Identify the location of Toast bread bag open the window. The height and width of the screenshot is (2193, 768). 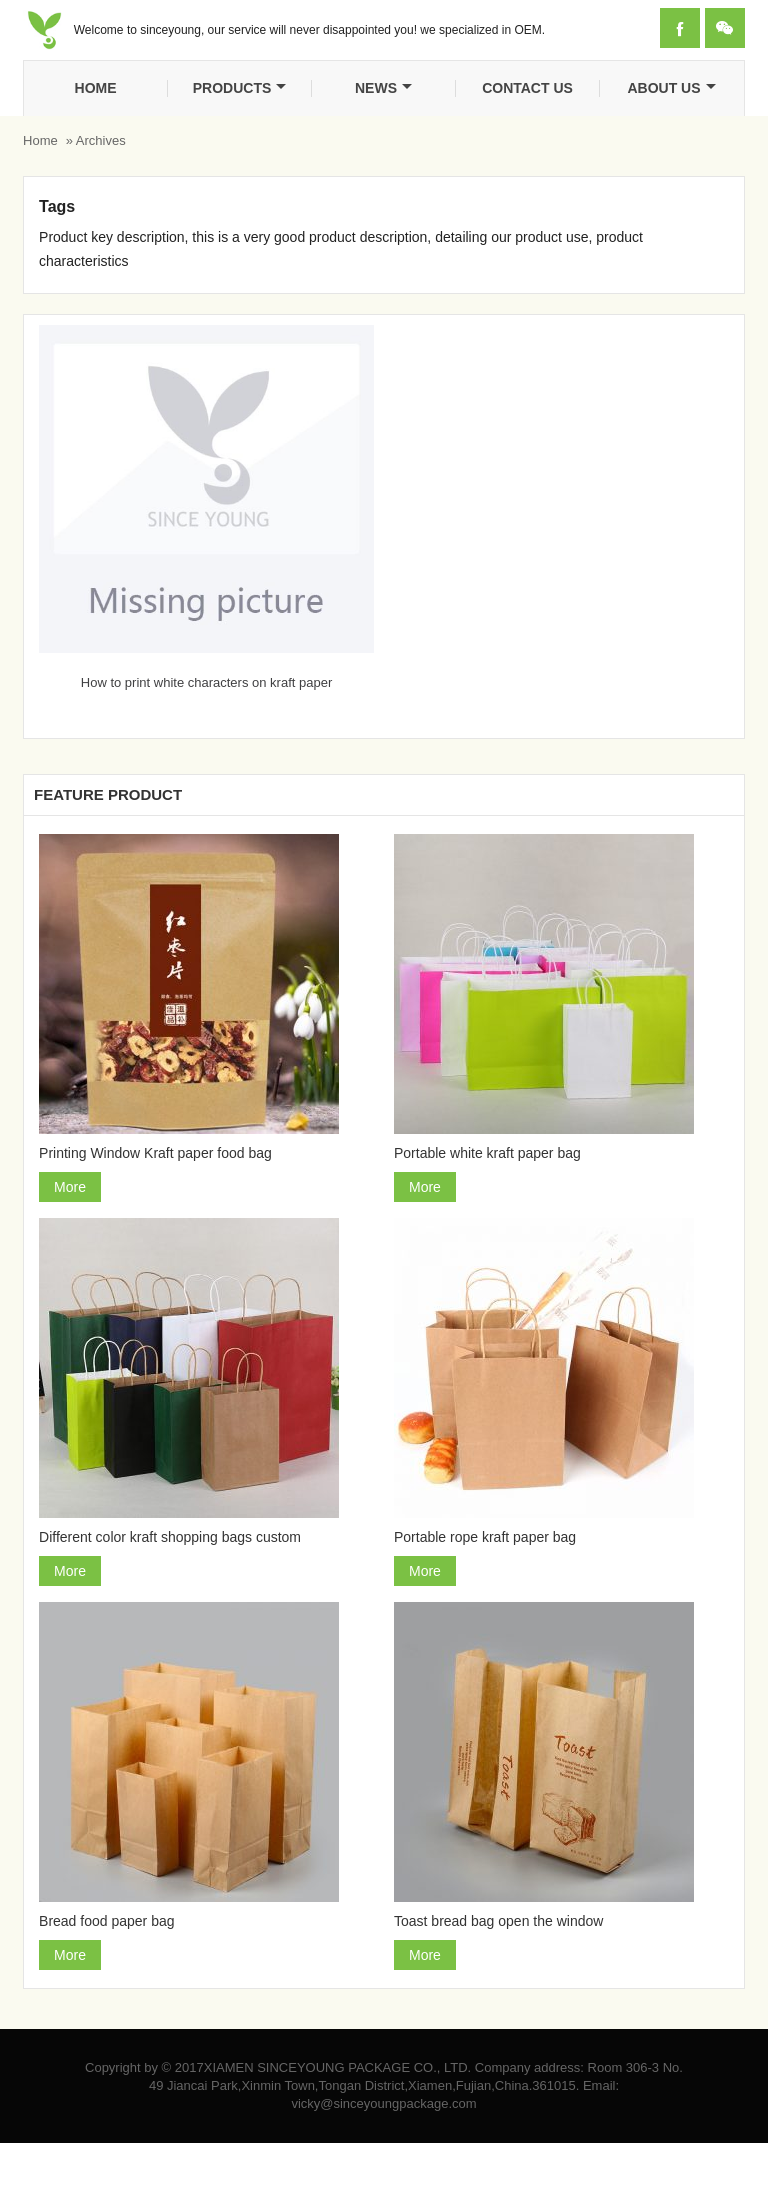
(498, 1921).